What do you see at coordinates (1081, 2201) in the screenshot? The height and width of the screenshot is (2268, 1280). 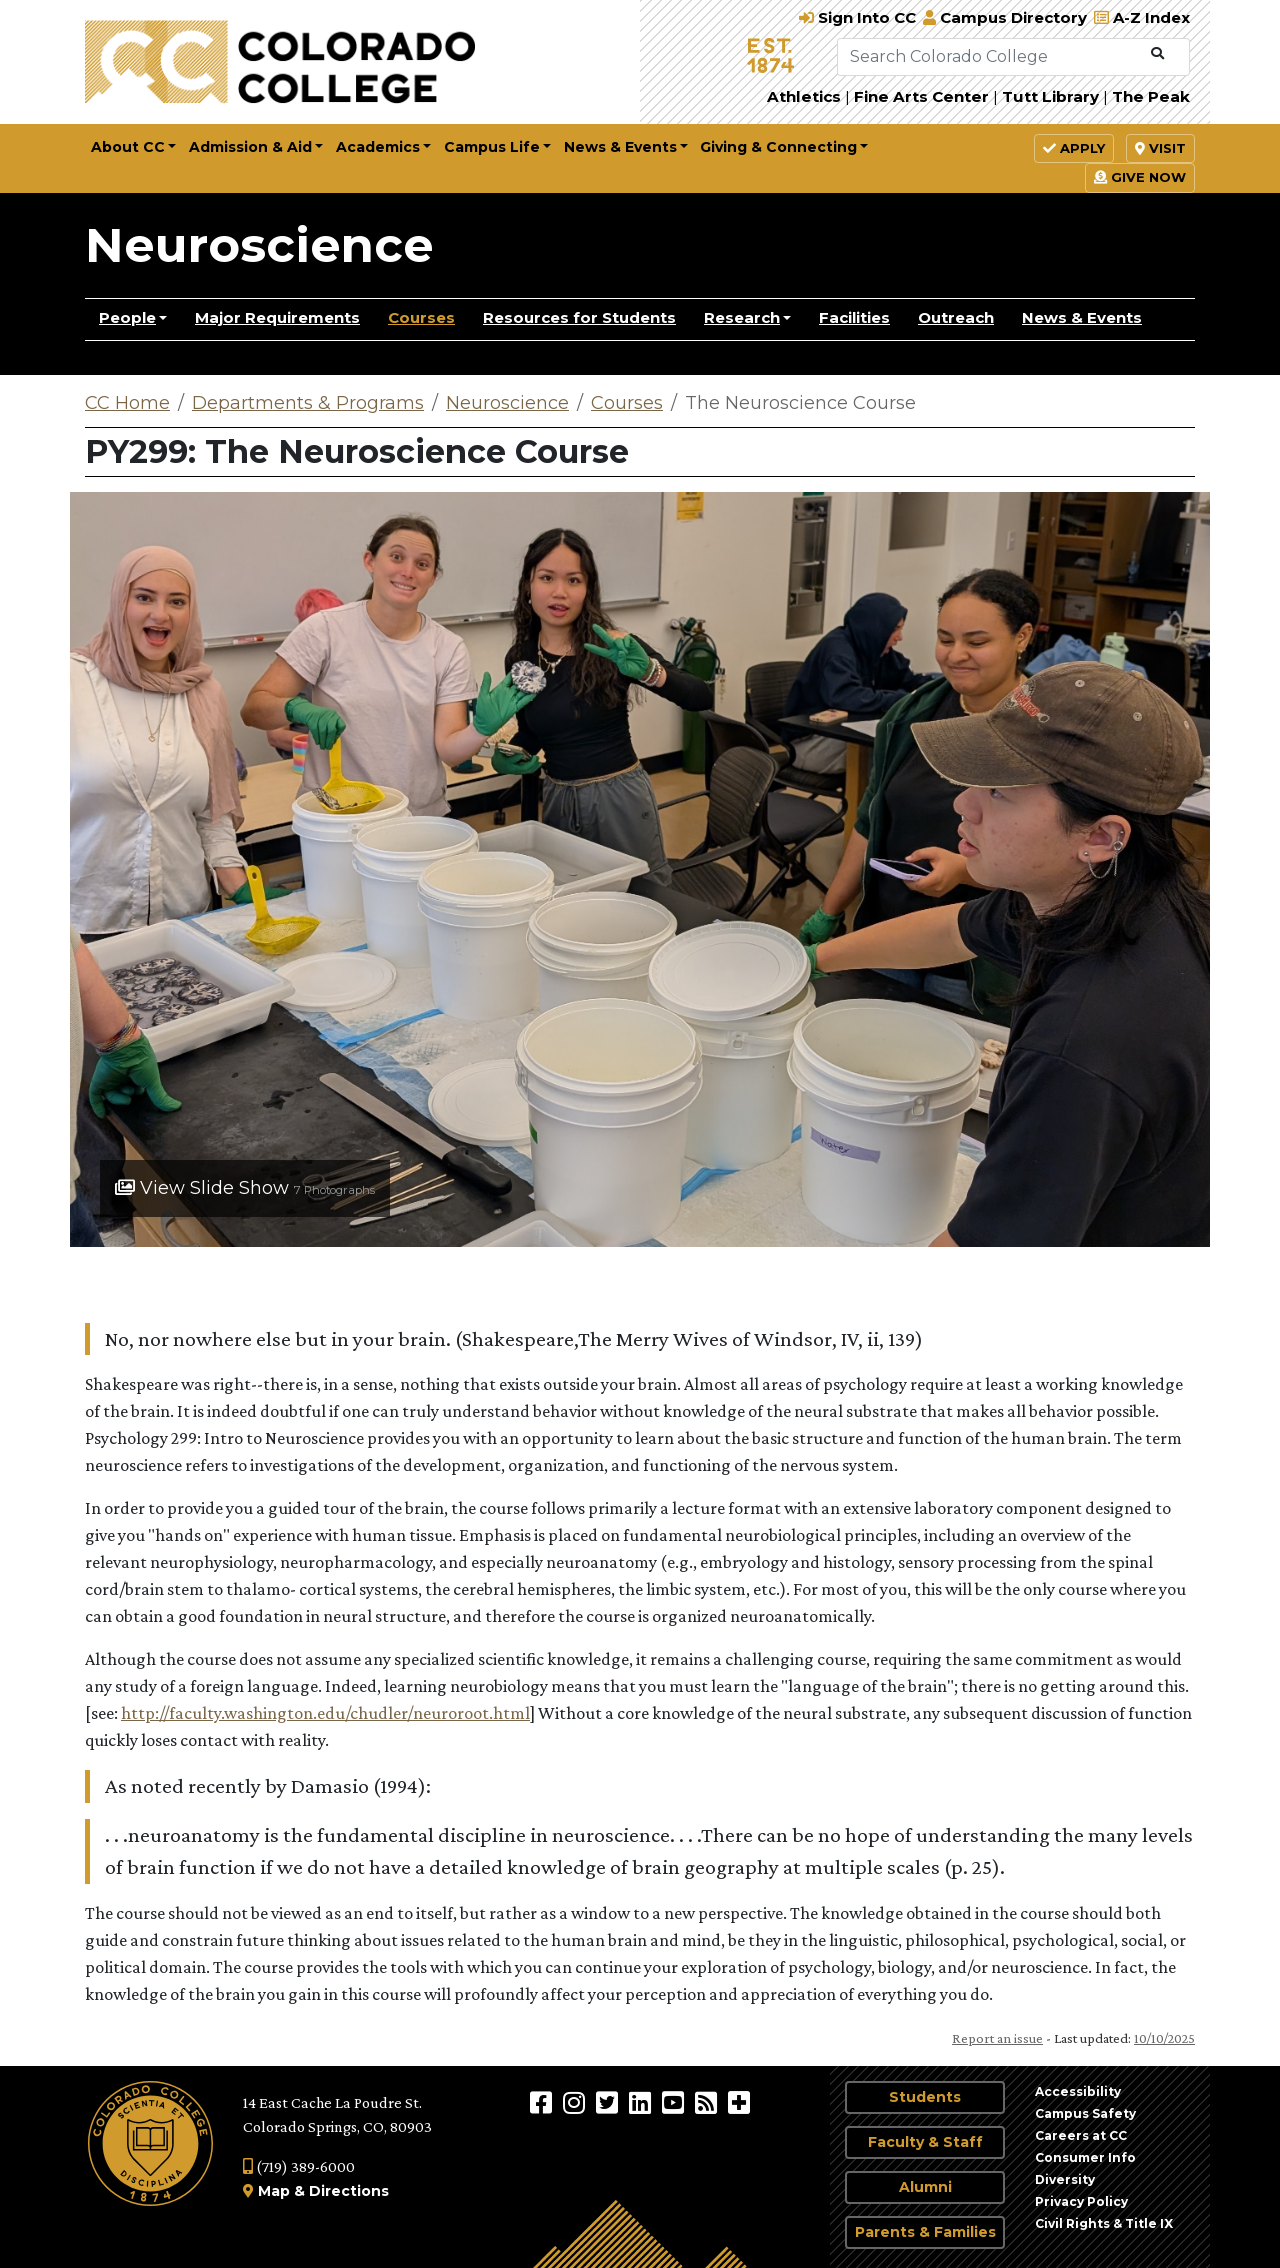 I see `Privacy Policy` at bounding box center [1081, 2201].